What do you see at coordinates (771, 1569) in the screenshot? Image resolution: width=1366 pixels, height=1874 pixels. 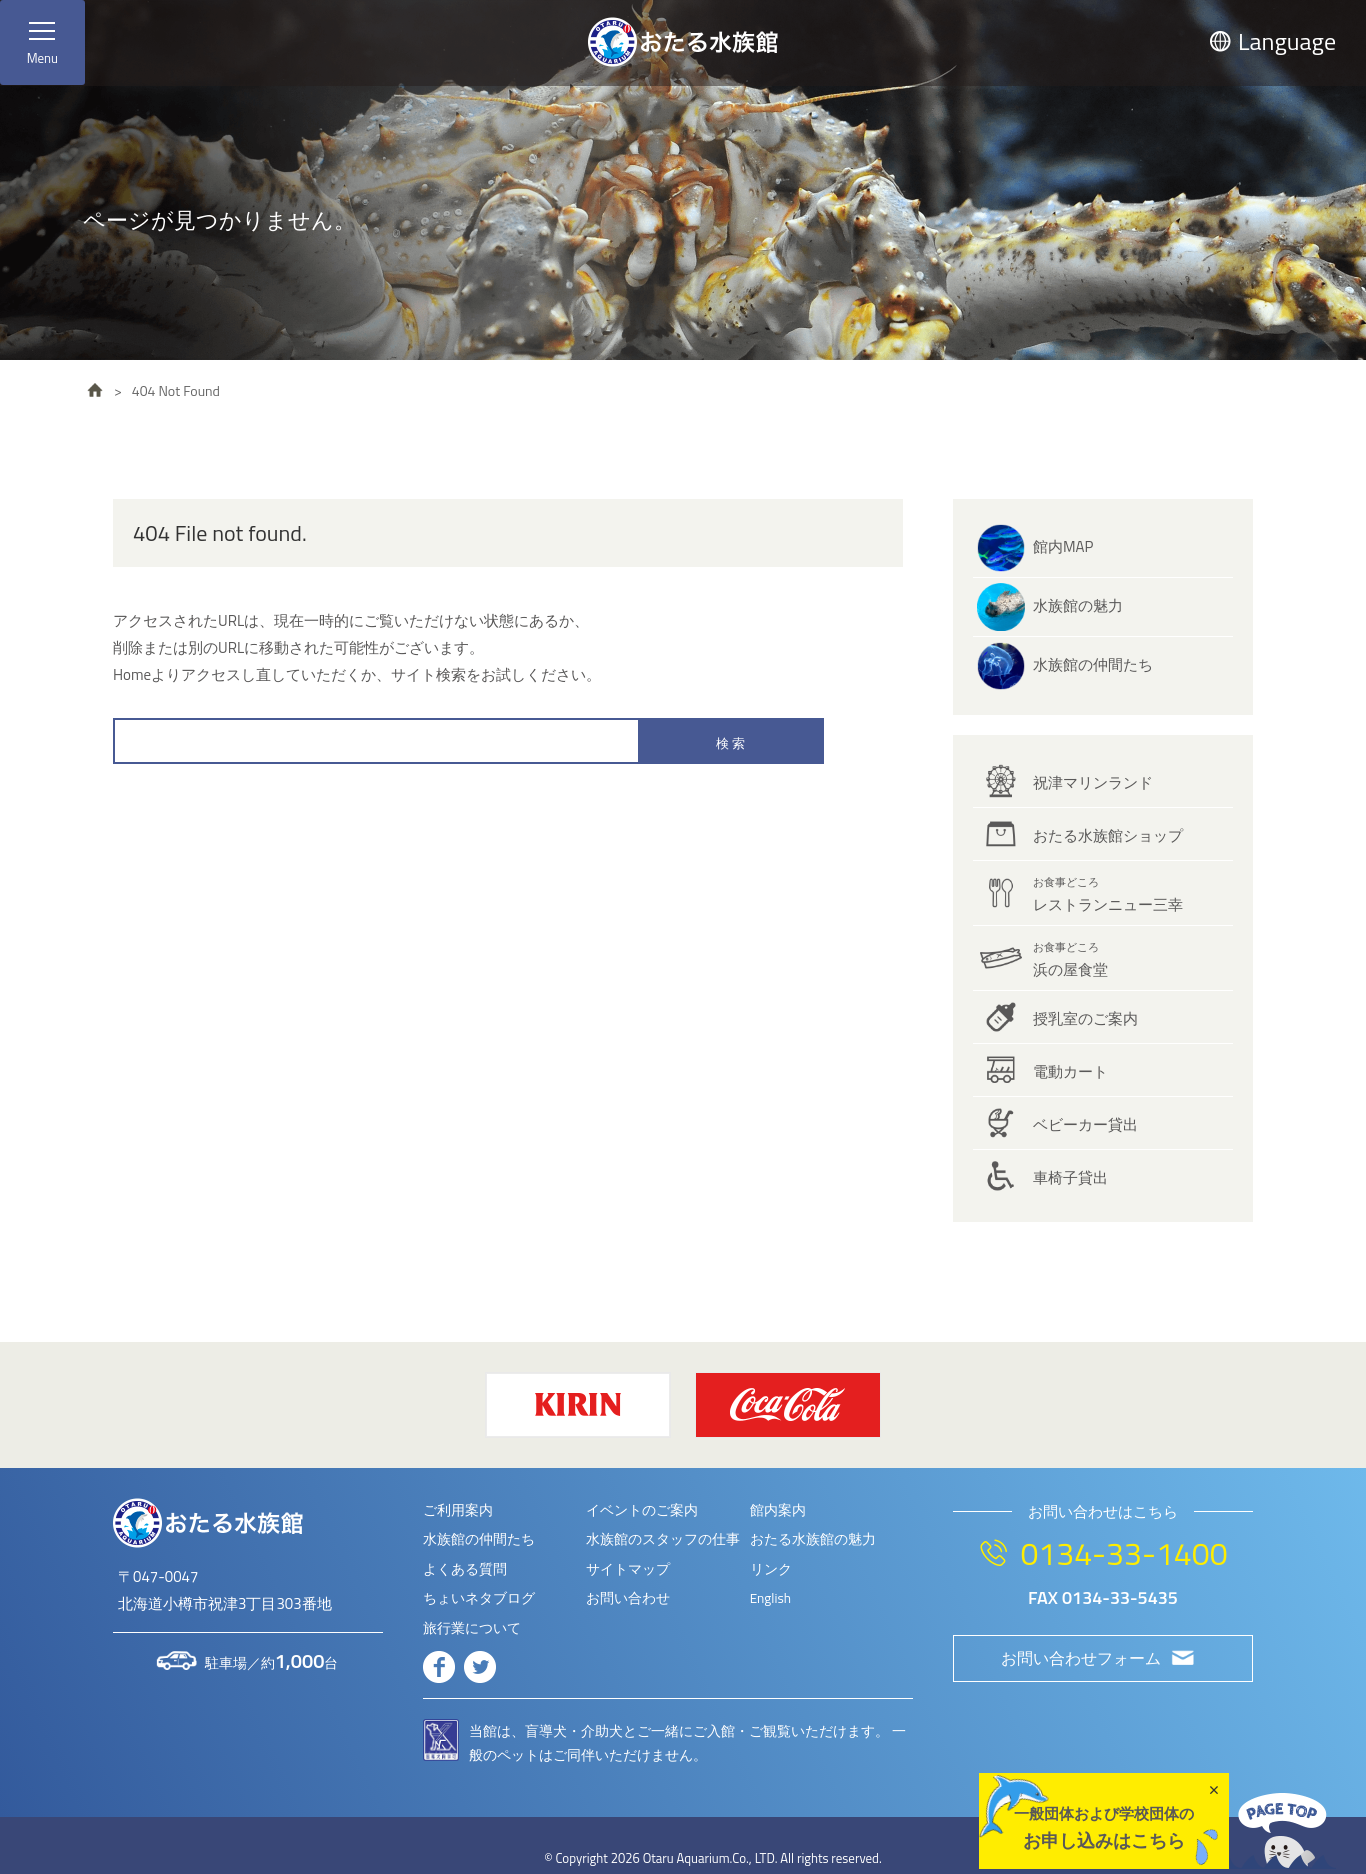 I see `リンク` at bounding box center [771, 1569].